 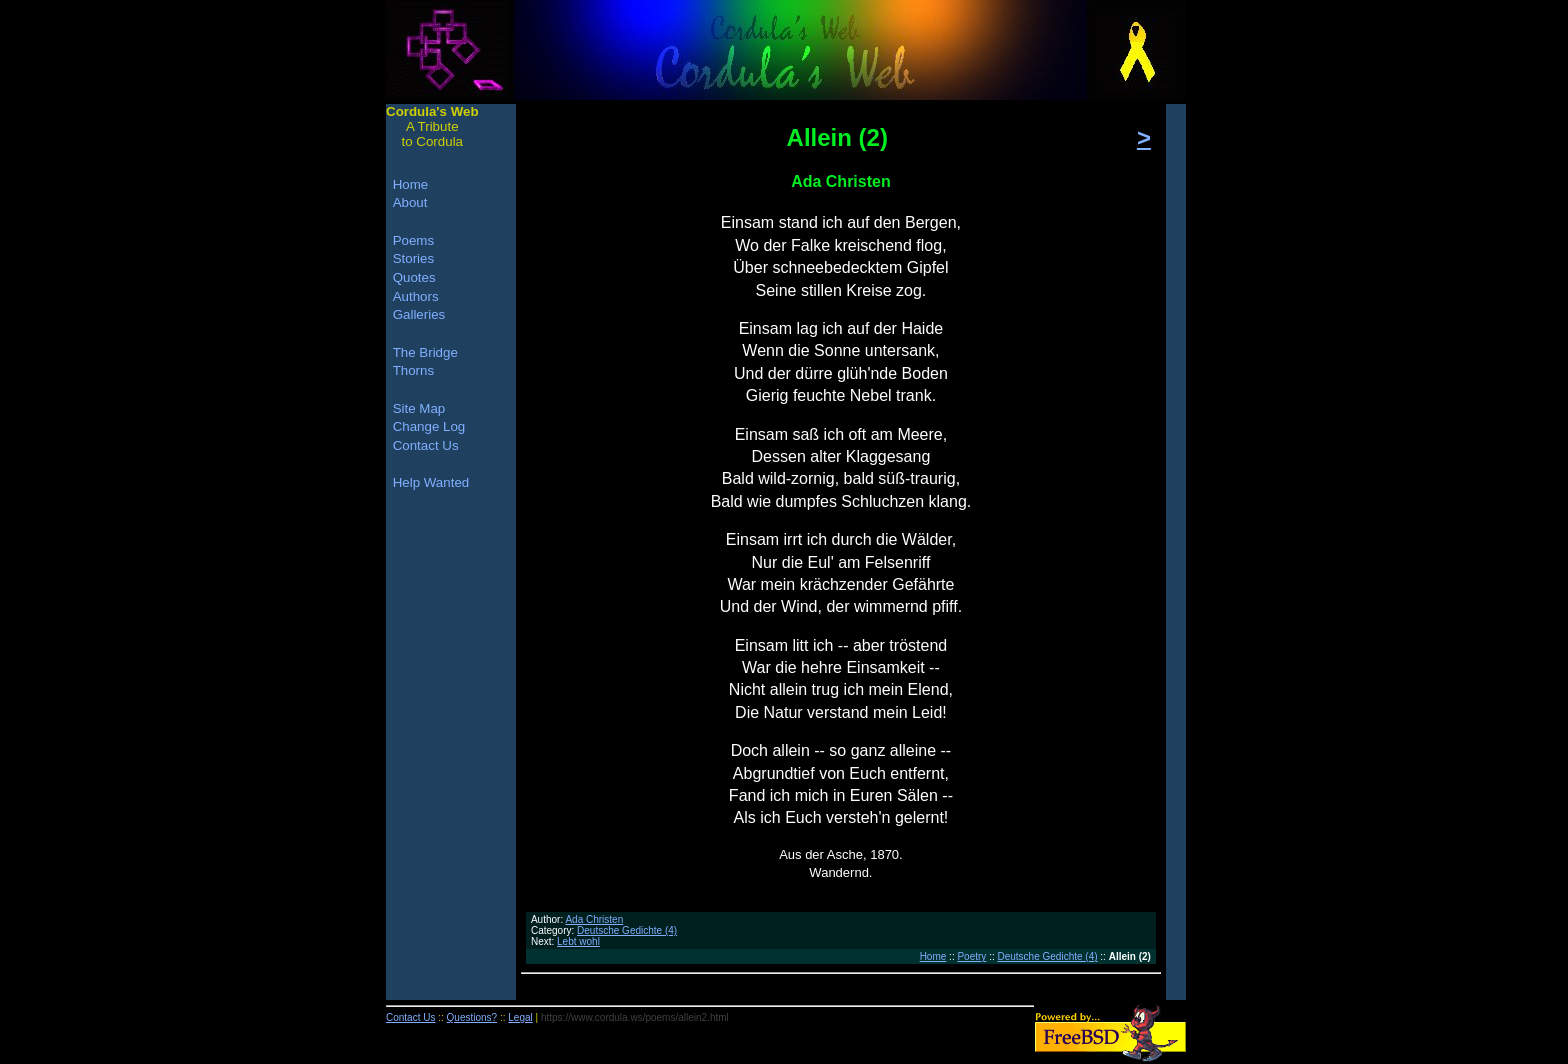 What do you see at coordinates (594, 919) in the screenshot?
I see `Ada Christen` at bounding box center [594, 919].